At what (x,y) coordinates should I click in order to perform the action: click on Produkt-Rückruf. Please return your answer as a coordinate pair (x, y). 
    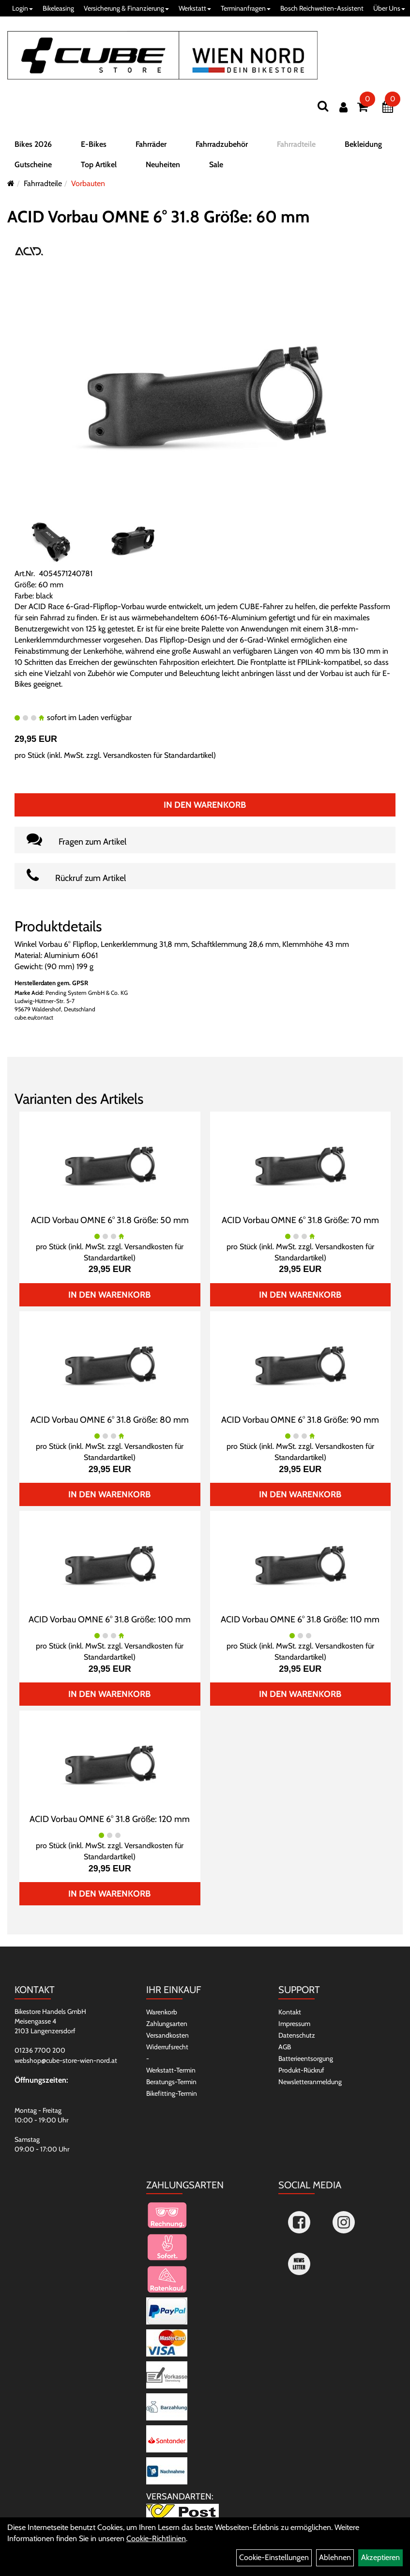
    Looking at the image, I should click on (301, 2070).